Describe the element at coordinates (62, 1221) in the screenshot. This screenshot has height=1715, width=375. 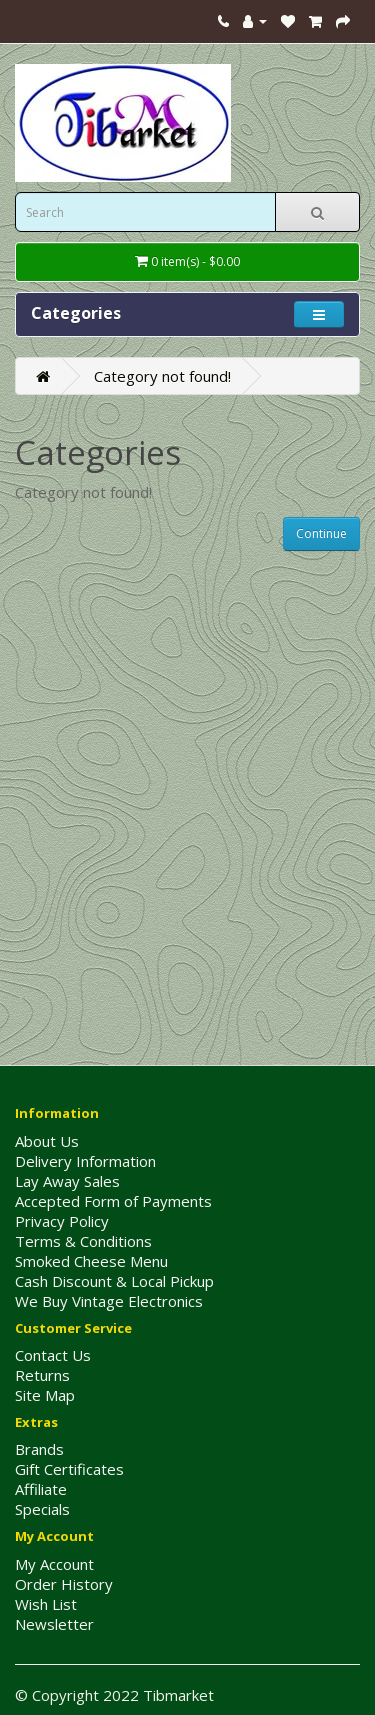
I see `Privacy Policy` at that location.